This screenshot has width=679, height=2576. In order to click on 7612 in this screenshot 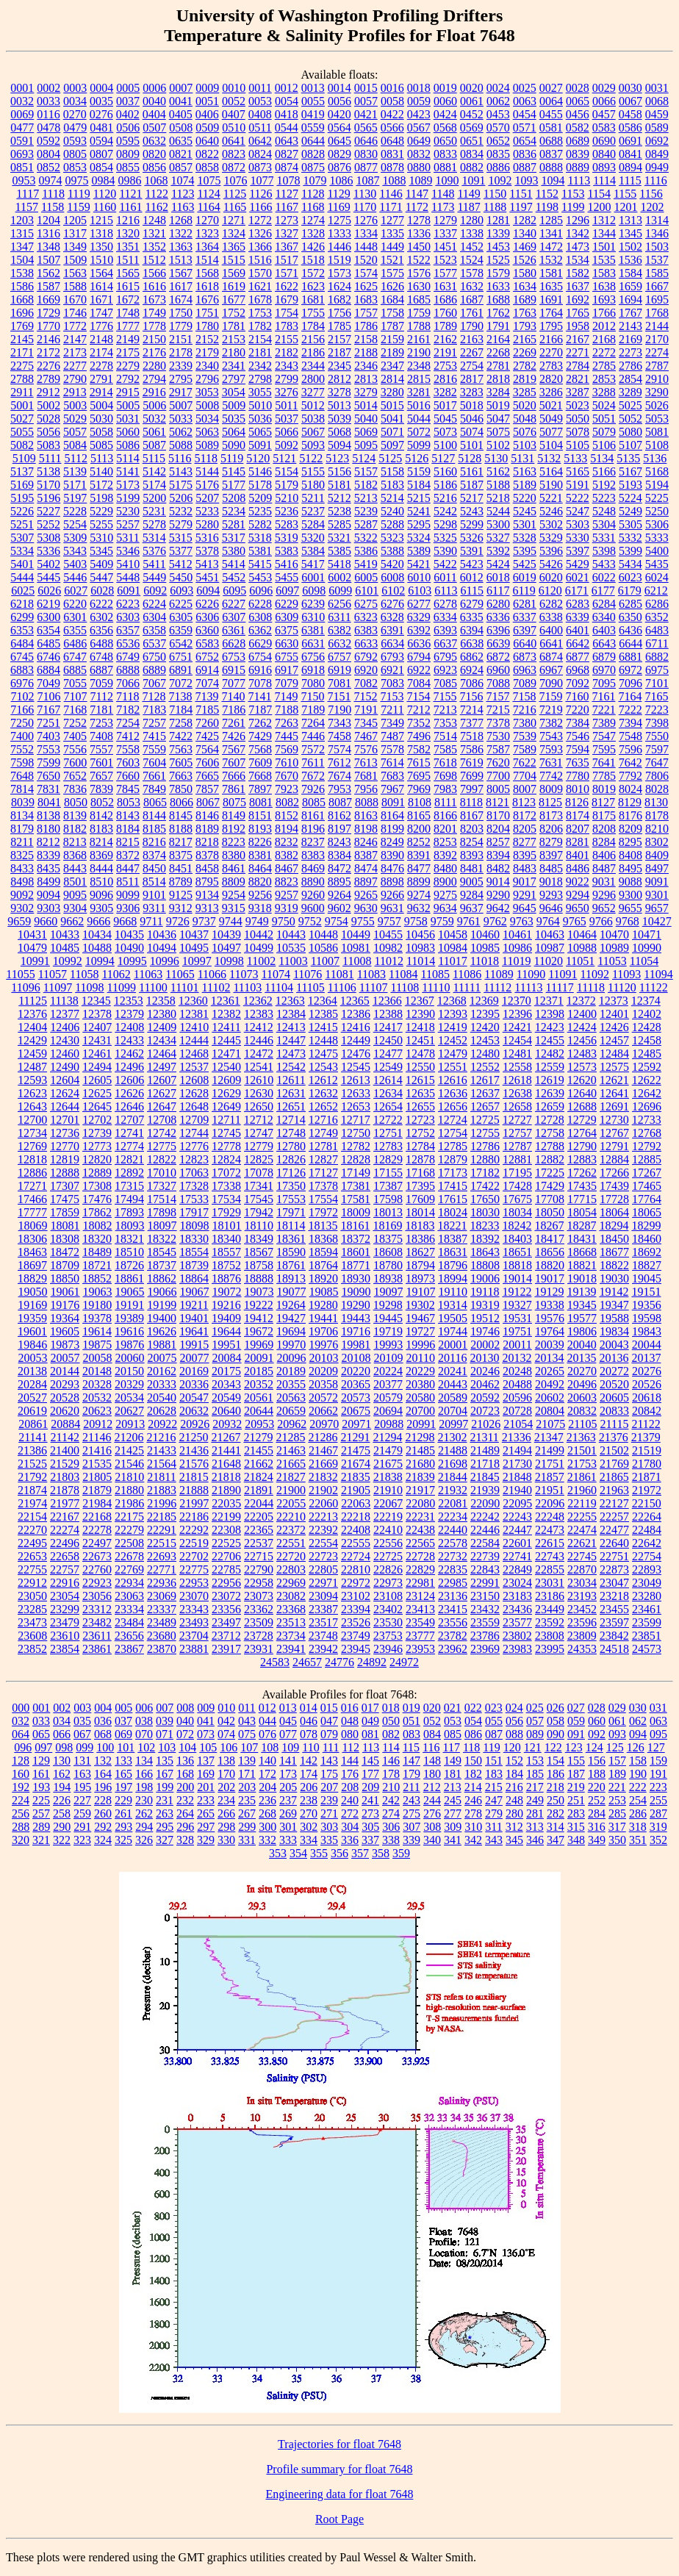, I will do `click(339, 762)`.